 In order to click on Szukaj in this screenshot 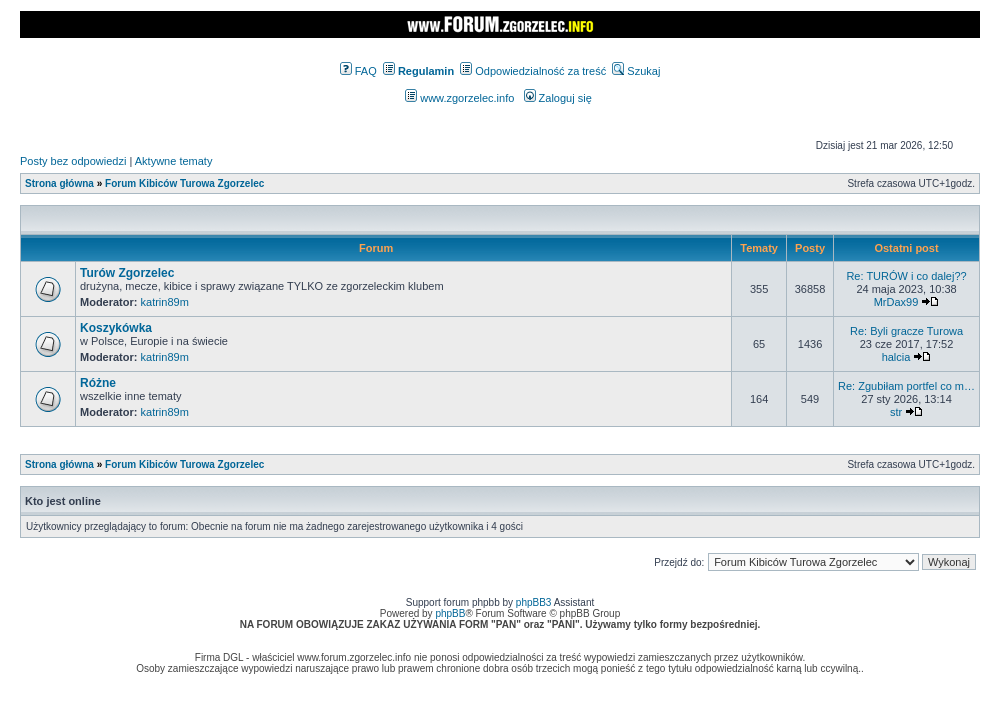, I will do `click(636, 71)`.